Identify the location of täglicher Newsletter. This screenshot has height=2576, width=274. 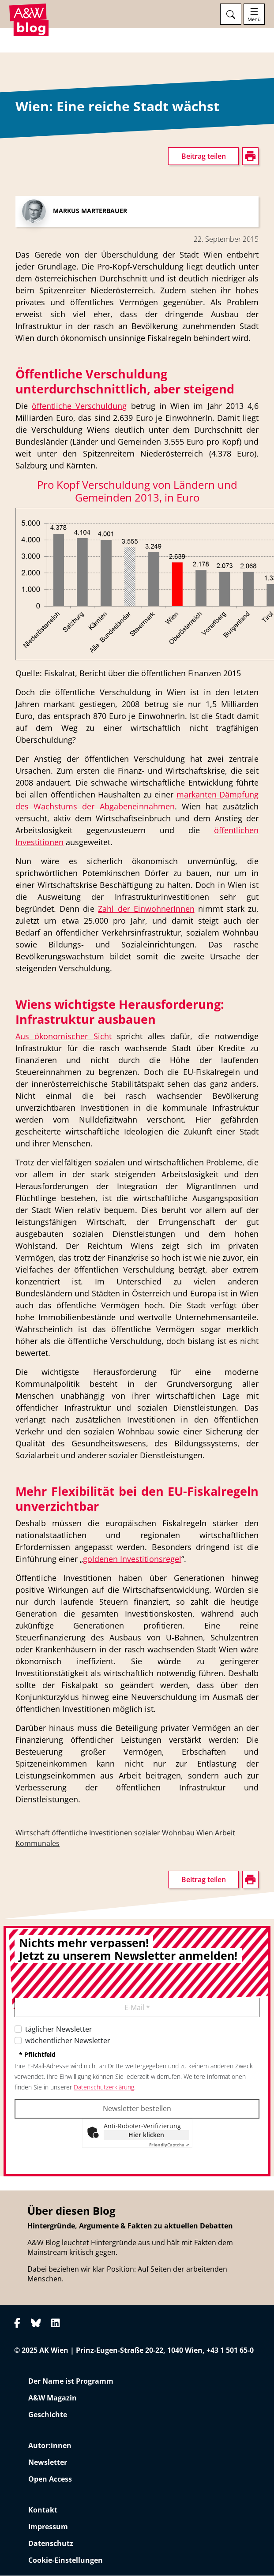
(58, 2029).